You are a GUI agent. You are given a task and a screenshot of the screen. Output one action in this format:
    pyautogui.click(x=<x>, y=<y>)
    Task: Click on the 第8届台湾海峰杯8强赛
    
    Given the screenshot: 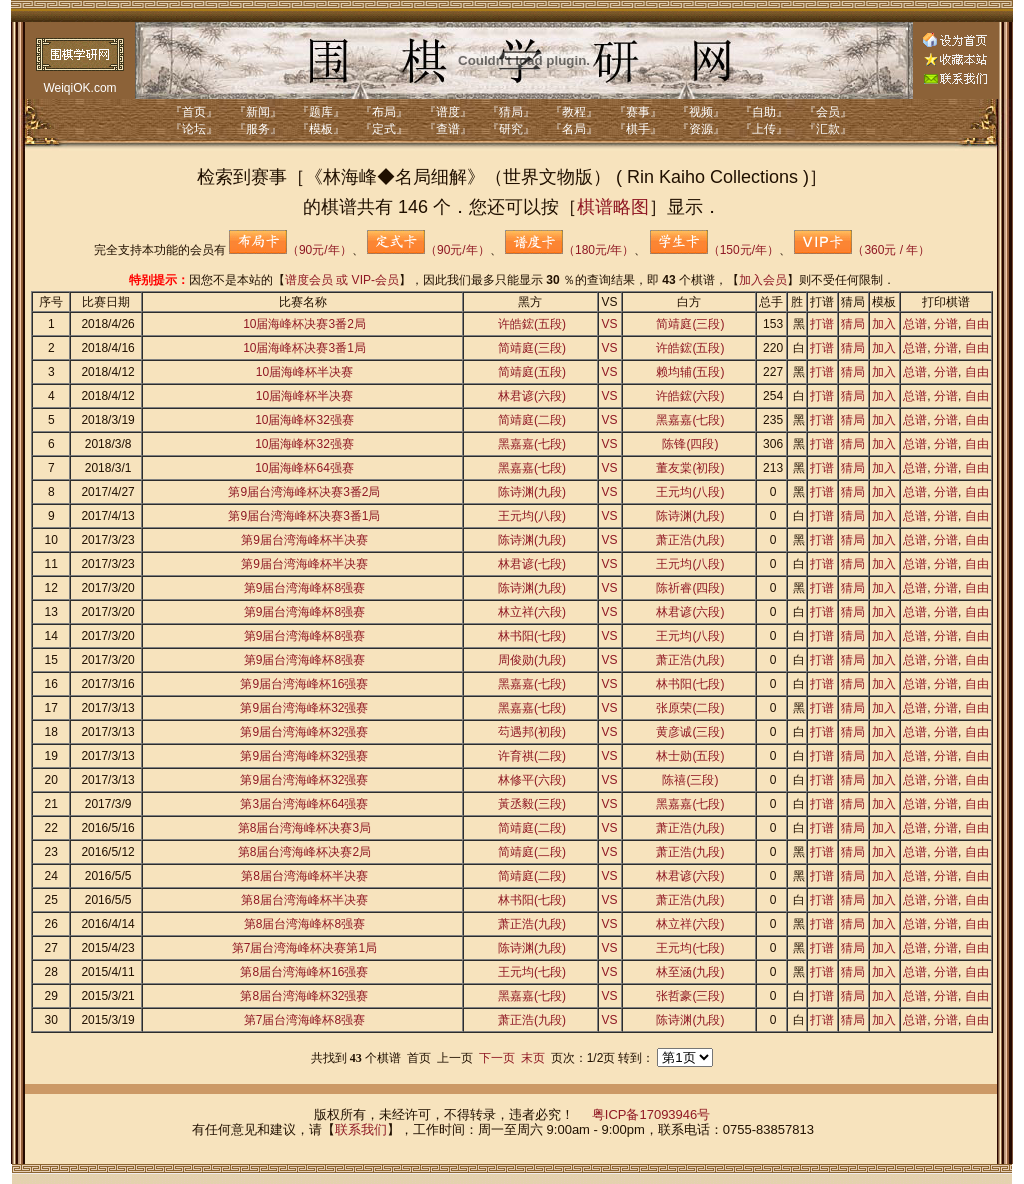 What is the action you would take?
    pyautogui.click(x=304, y=924)
    